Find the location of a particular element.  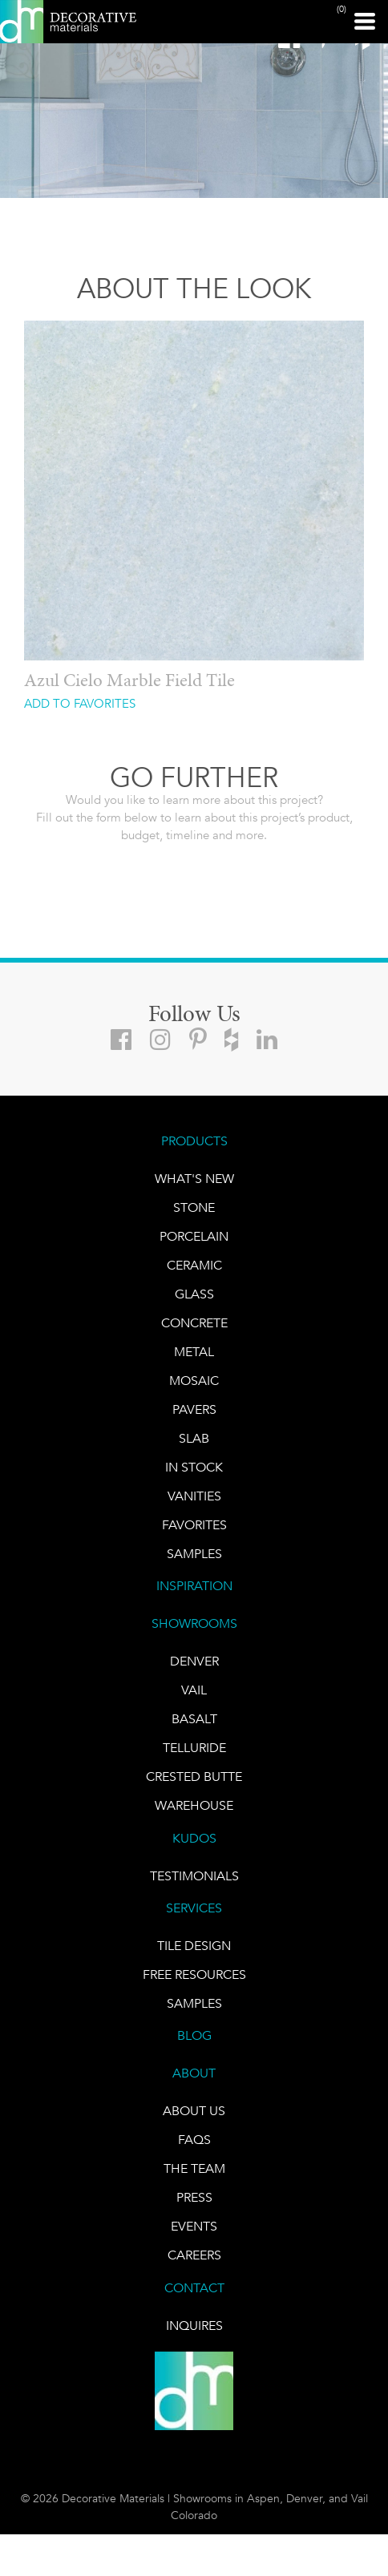

Samples is located at coordinates (194, 1553).